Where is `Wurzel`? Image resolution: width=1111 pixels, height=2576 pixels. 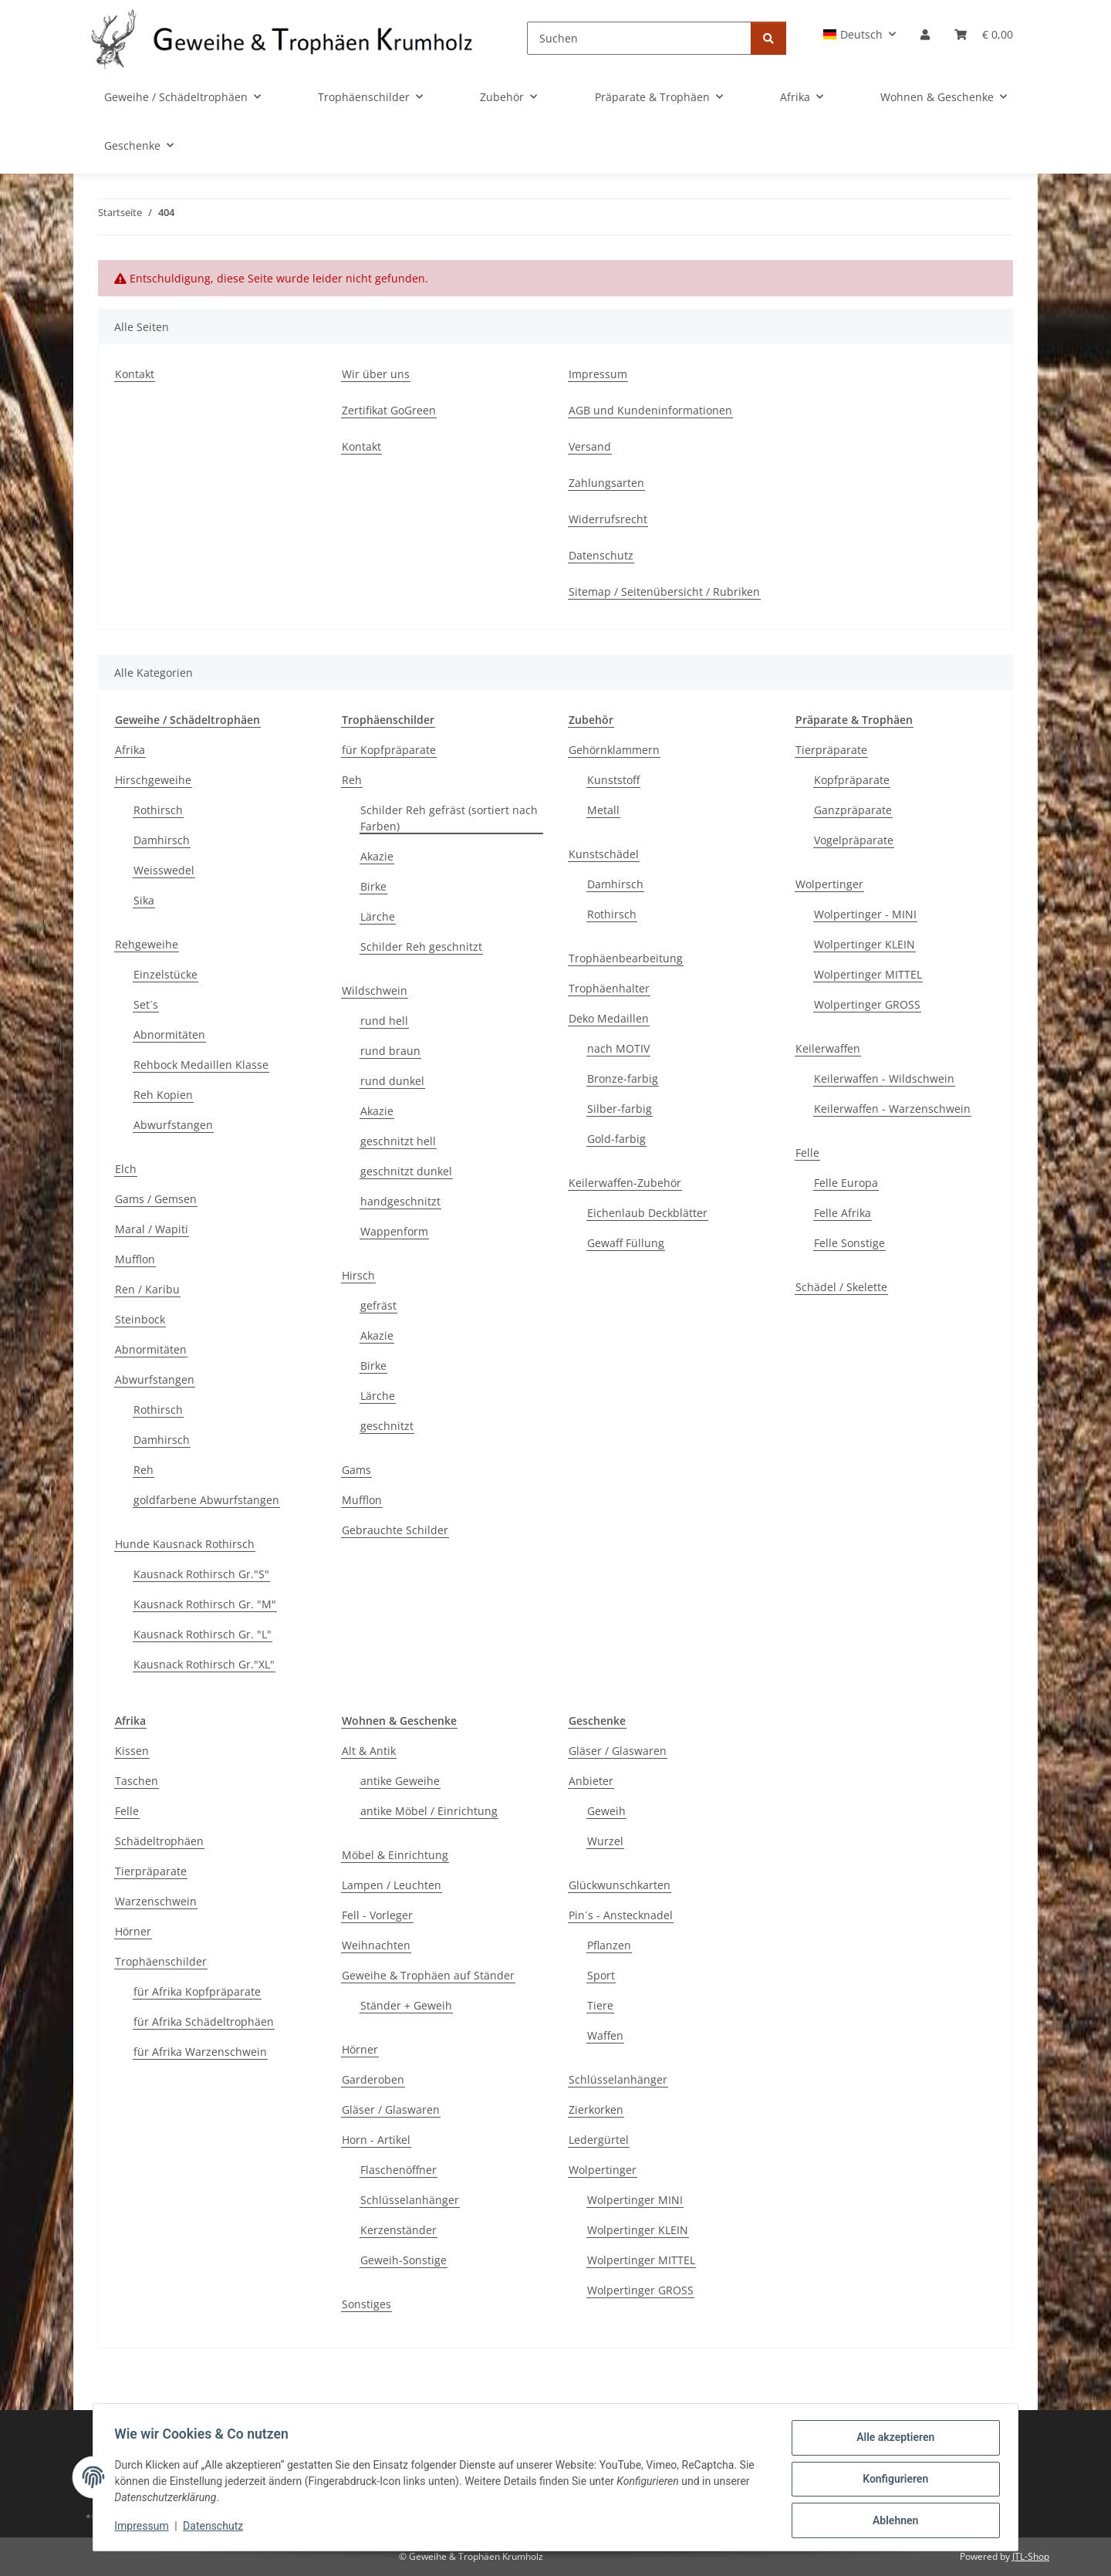
Wurzel is located at coordinates (605, 1841).